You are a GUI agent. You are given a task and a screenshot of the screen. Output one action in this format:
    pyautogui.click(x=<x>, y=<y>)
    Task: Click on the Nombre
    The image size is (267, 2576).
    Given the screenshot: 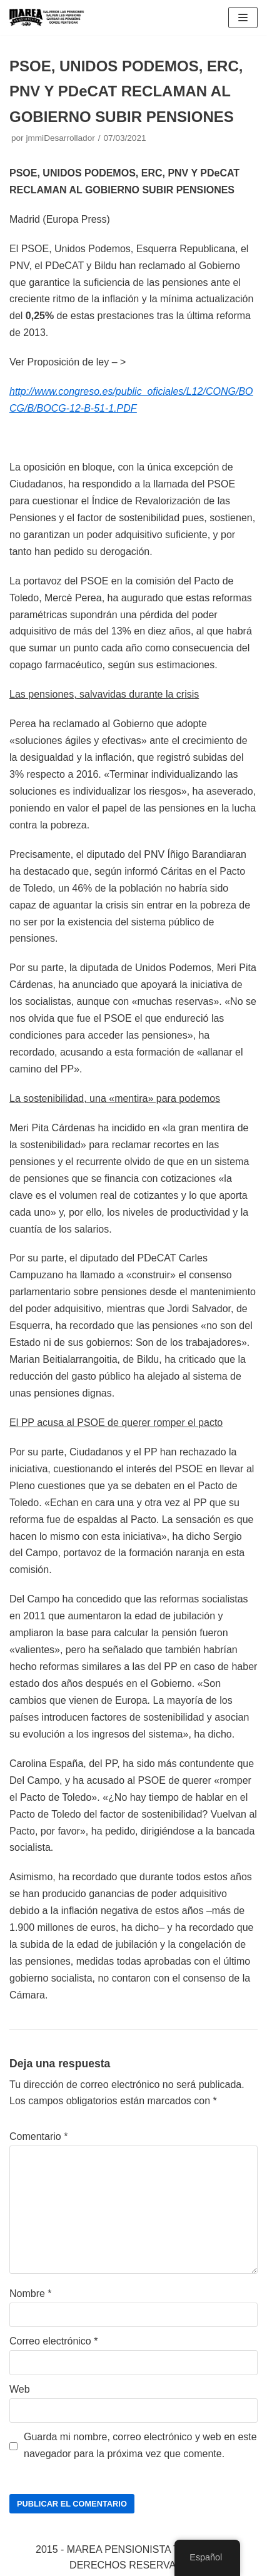 What is the action you would take?
    pyautogui.click(x=30, y=2293)
    